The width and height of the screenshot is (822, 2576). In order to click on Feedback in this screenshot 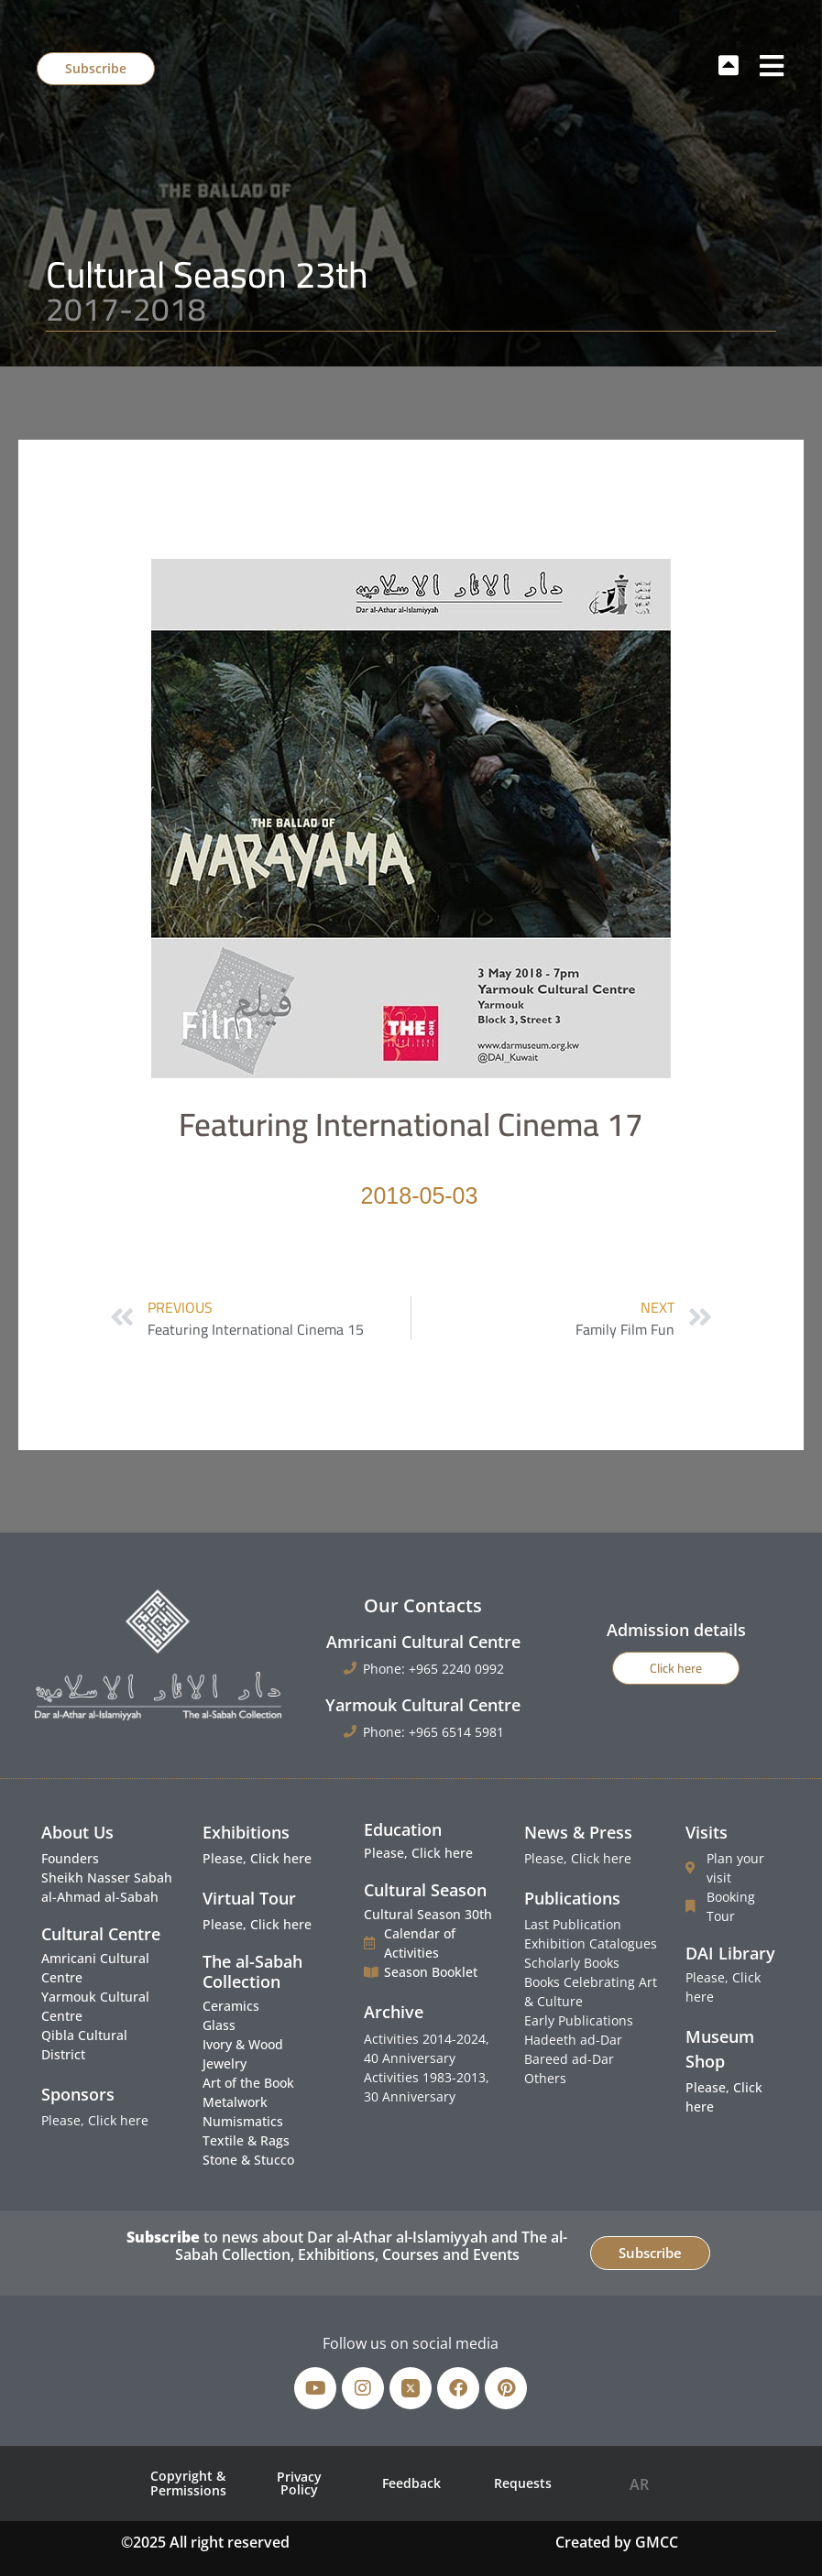, I will do `click(411, 2483)`.